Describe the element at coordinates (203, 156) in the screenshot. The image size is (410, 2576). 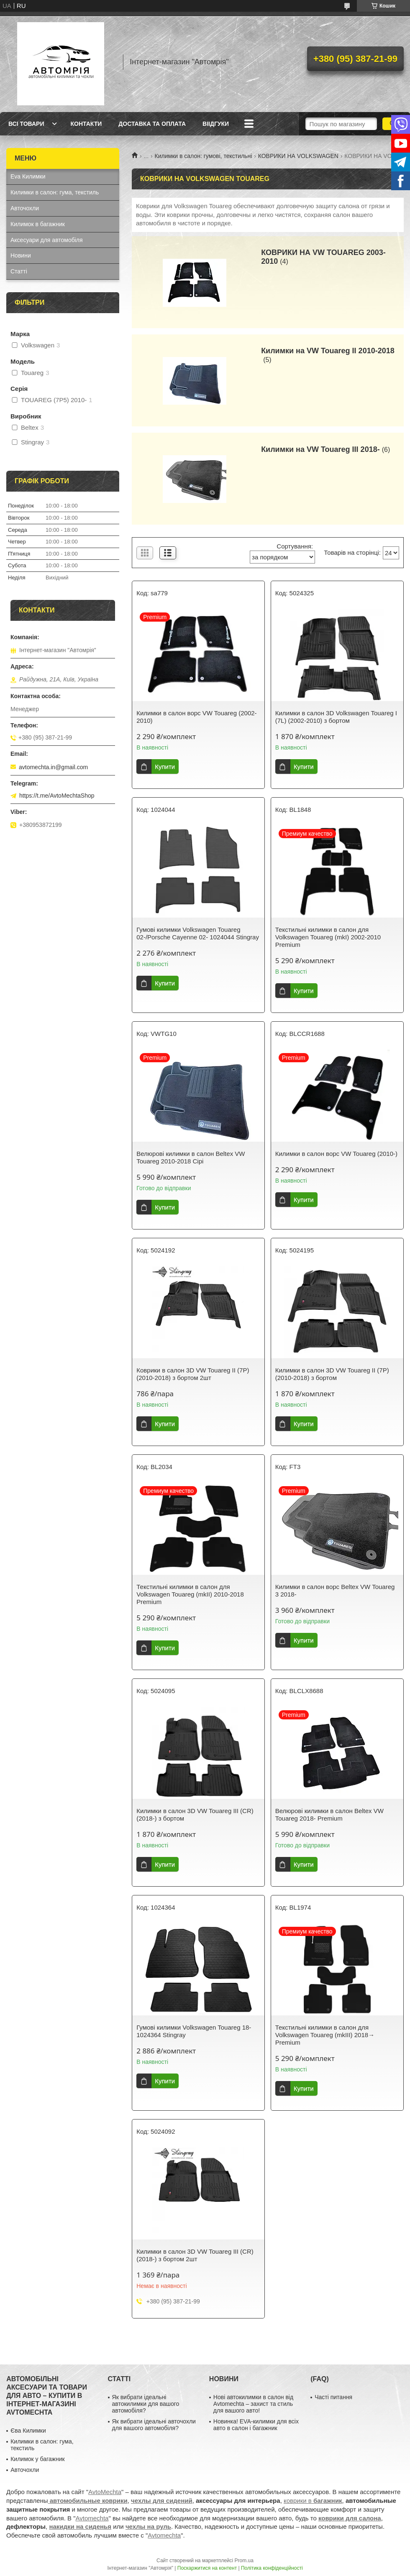
I see `Килимки в салон: гумові, текстильні` at that location.